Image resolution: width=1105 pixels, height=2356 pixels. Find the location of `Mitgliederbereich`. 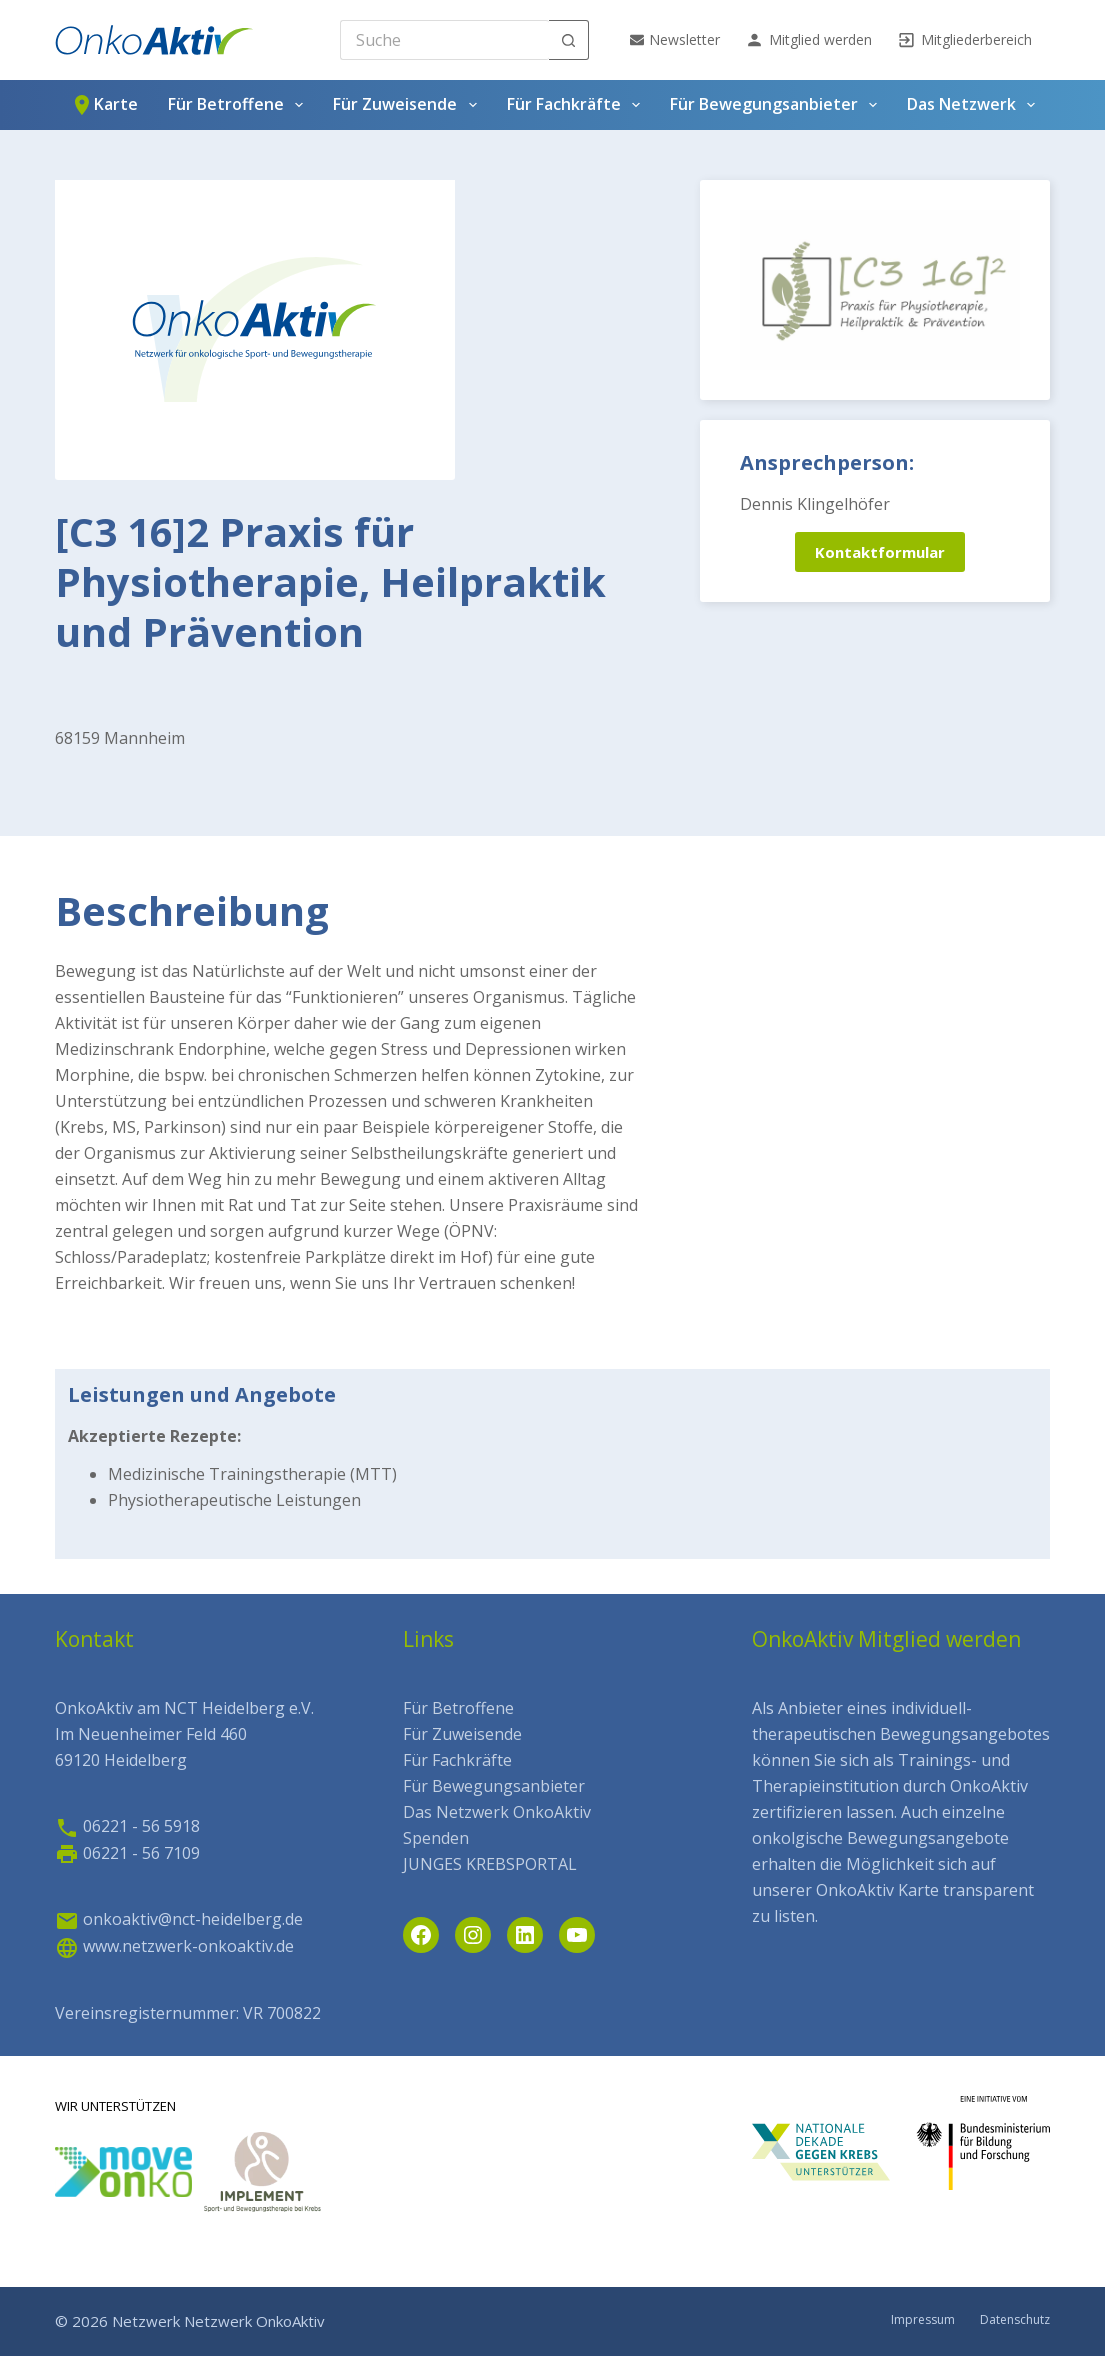

Mitgliederbereich is located at coordinates (964, 40).